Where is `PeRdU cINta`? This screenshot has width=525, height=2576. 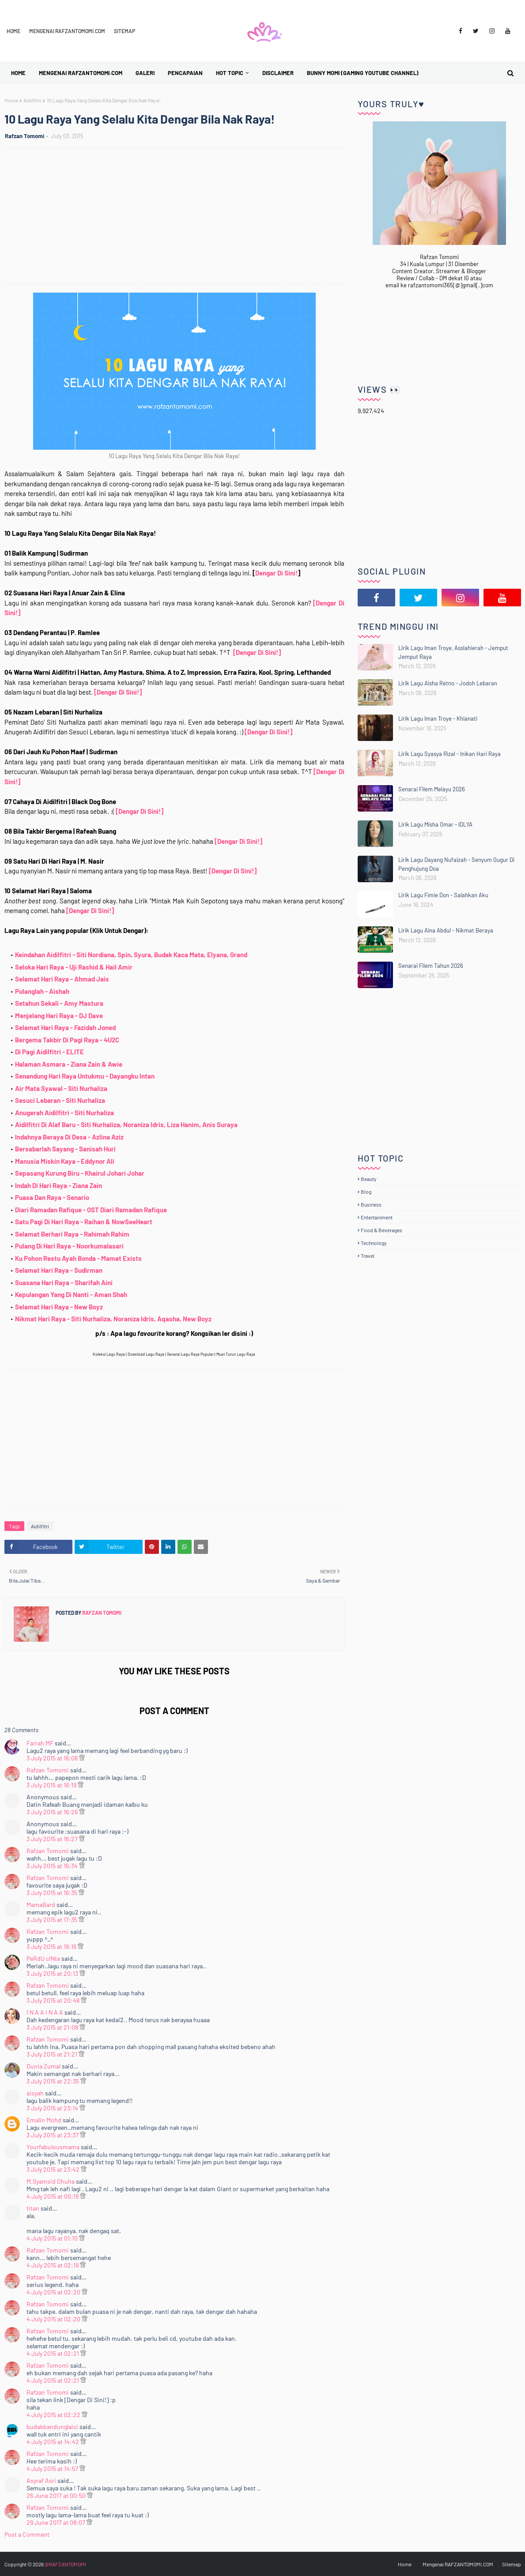
PeRdU cINta is located at coordinates (43, 1958).